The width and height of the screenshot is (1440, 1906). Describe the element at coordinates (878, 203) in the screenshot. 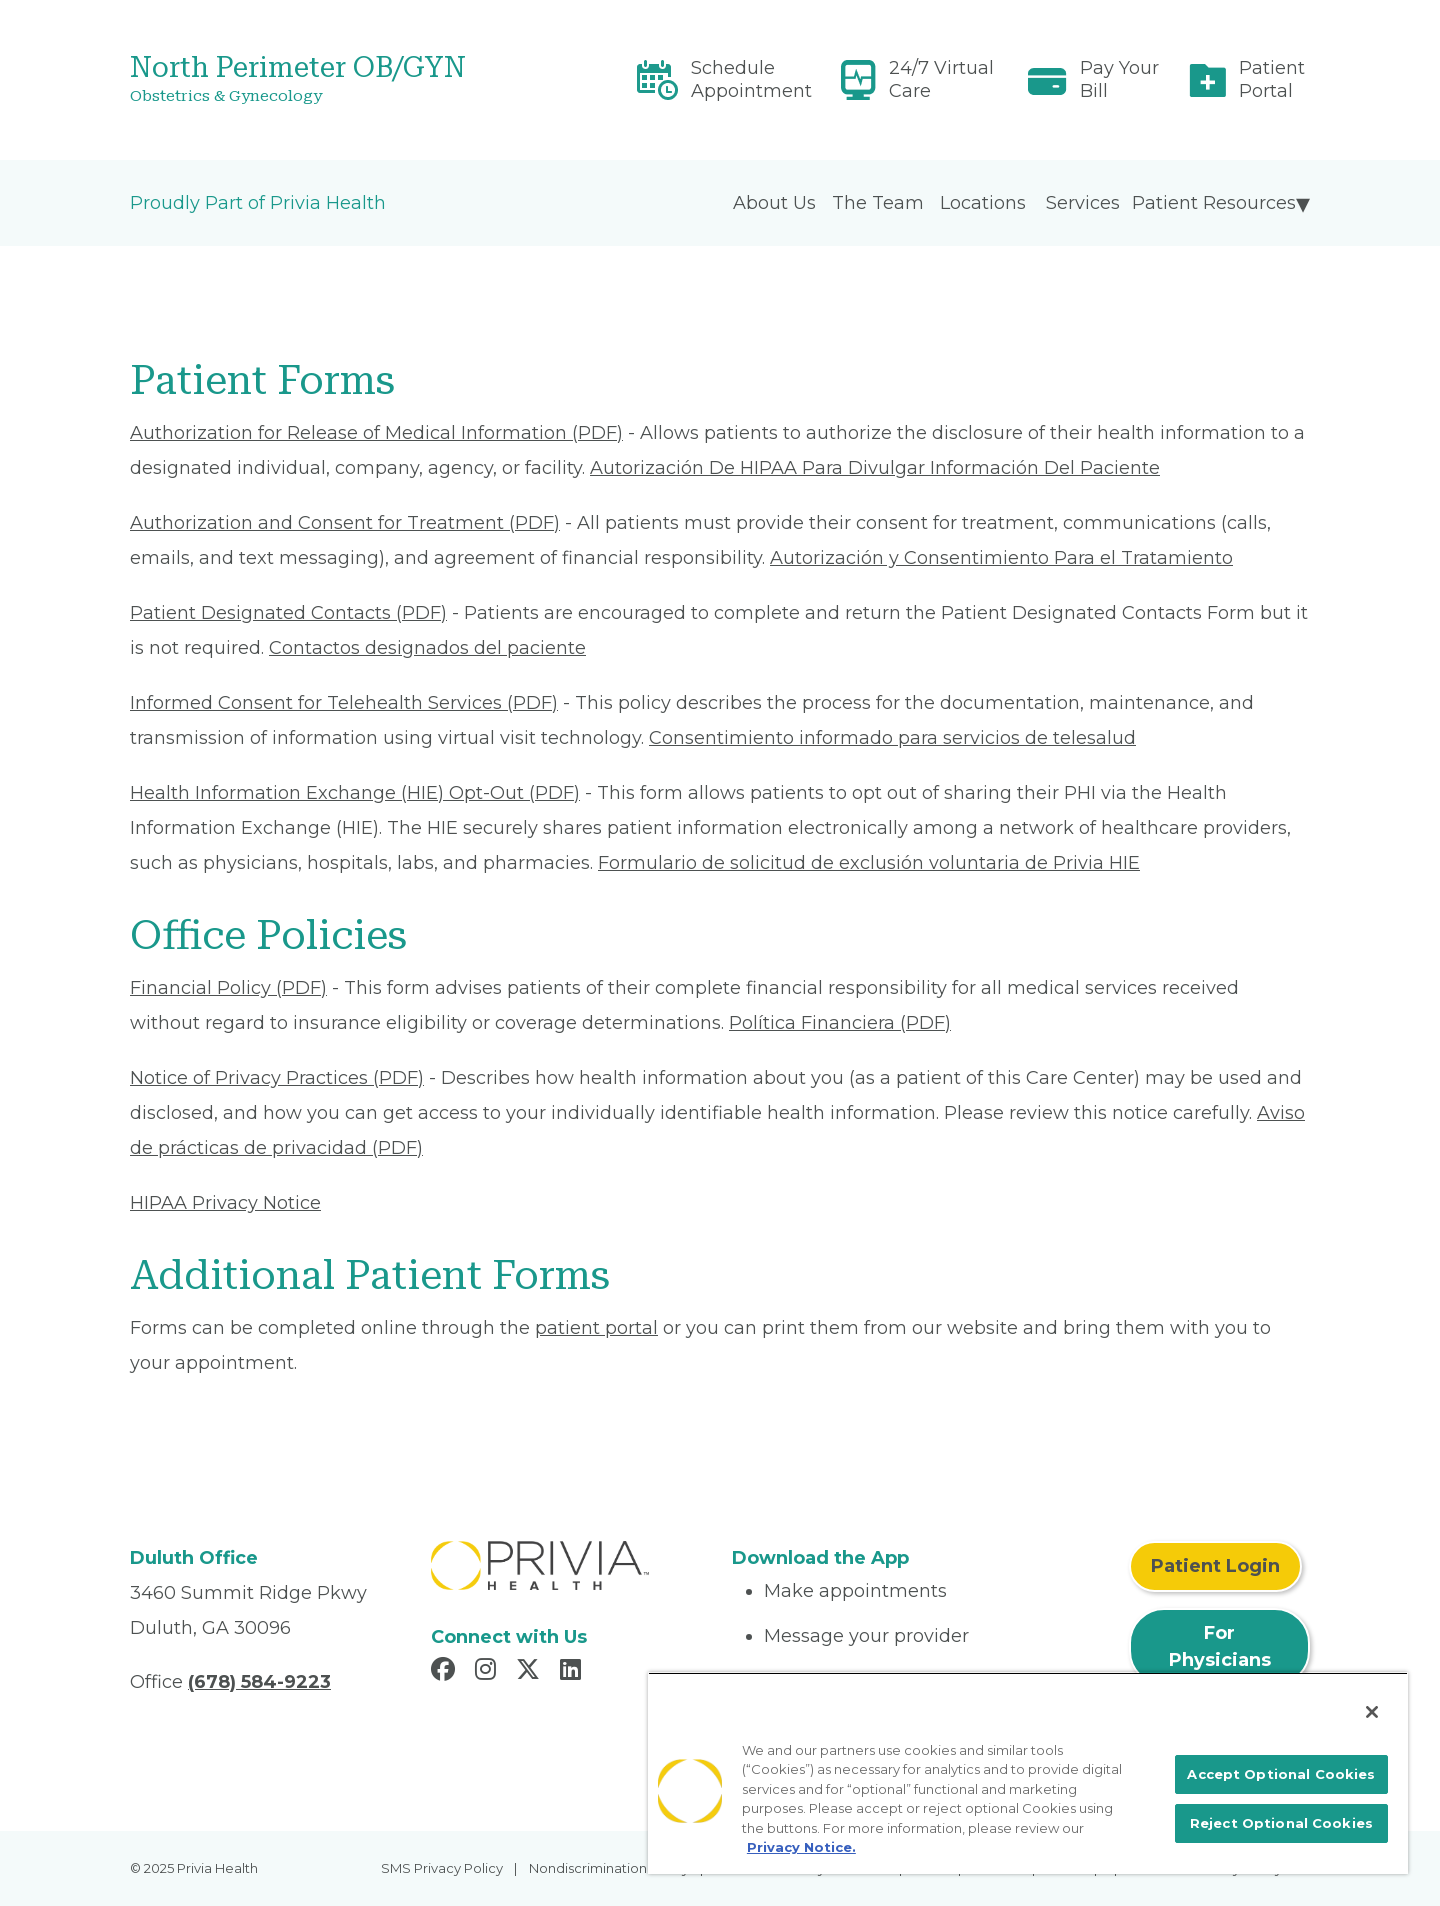

I see `The Team [menuitem]` at that location.